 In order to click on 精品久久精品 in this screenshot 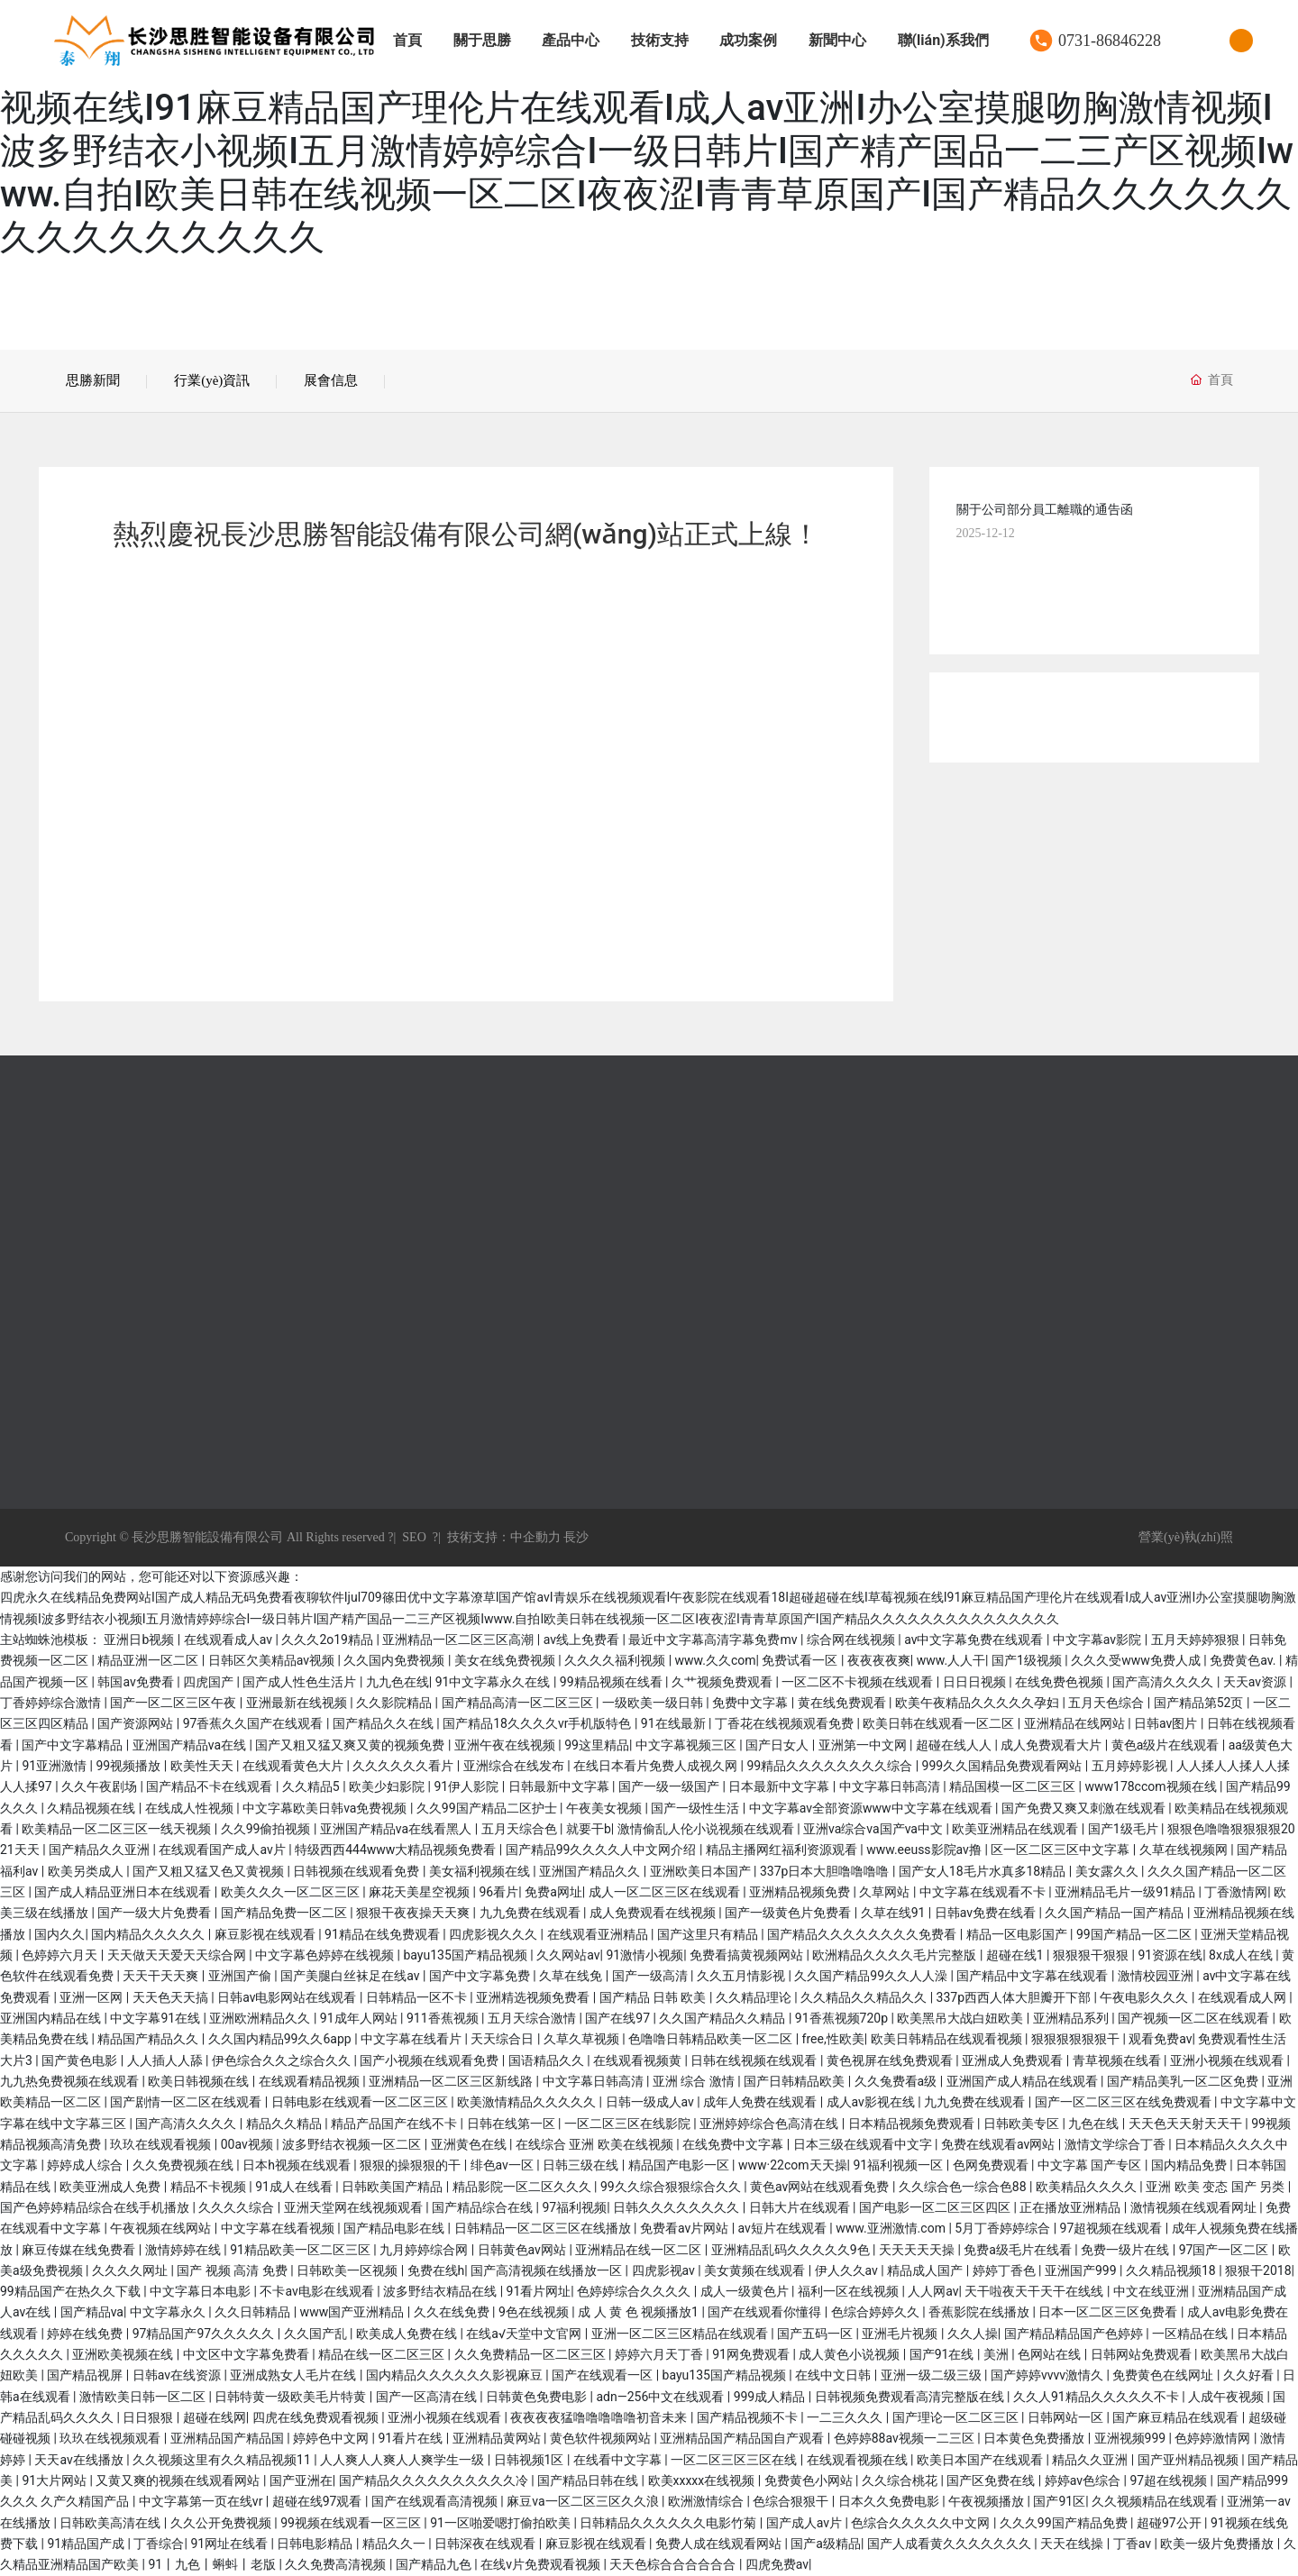, I will do `click(285, 2123)`.